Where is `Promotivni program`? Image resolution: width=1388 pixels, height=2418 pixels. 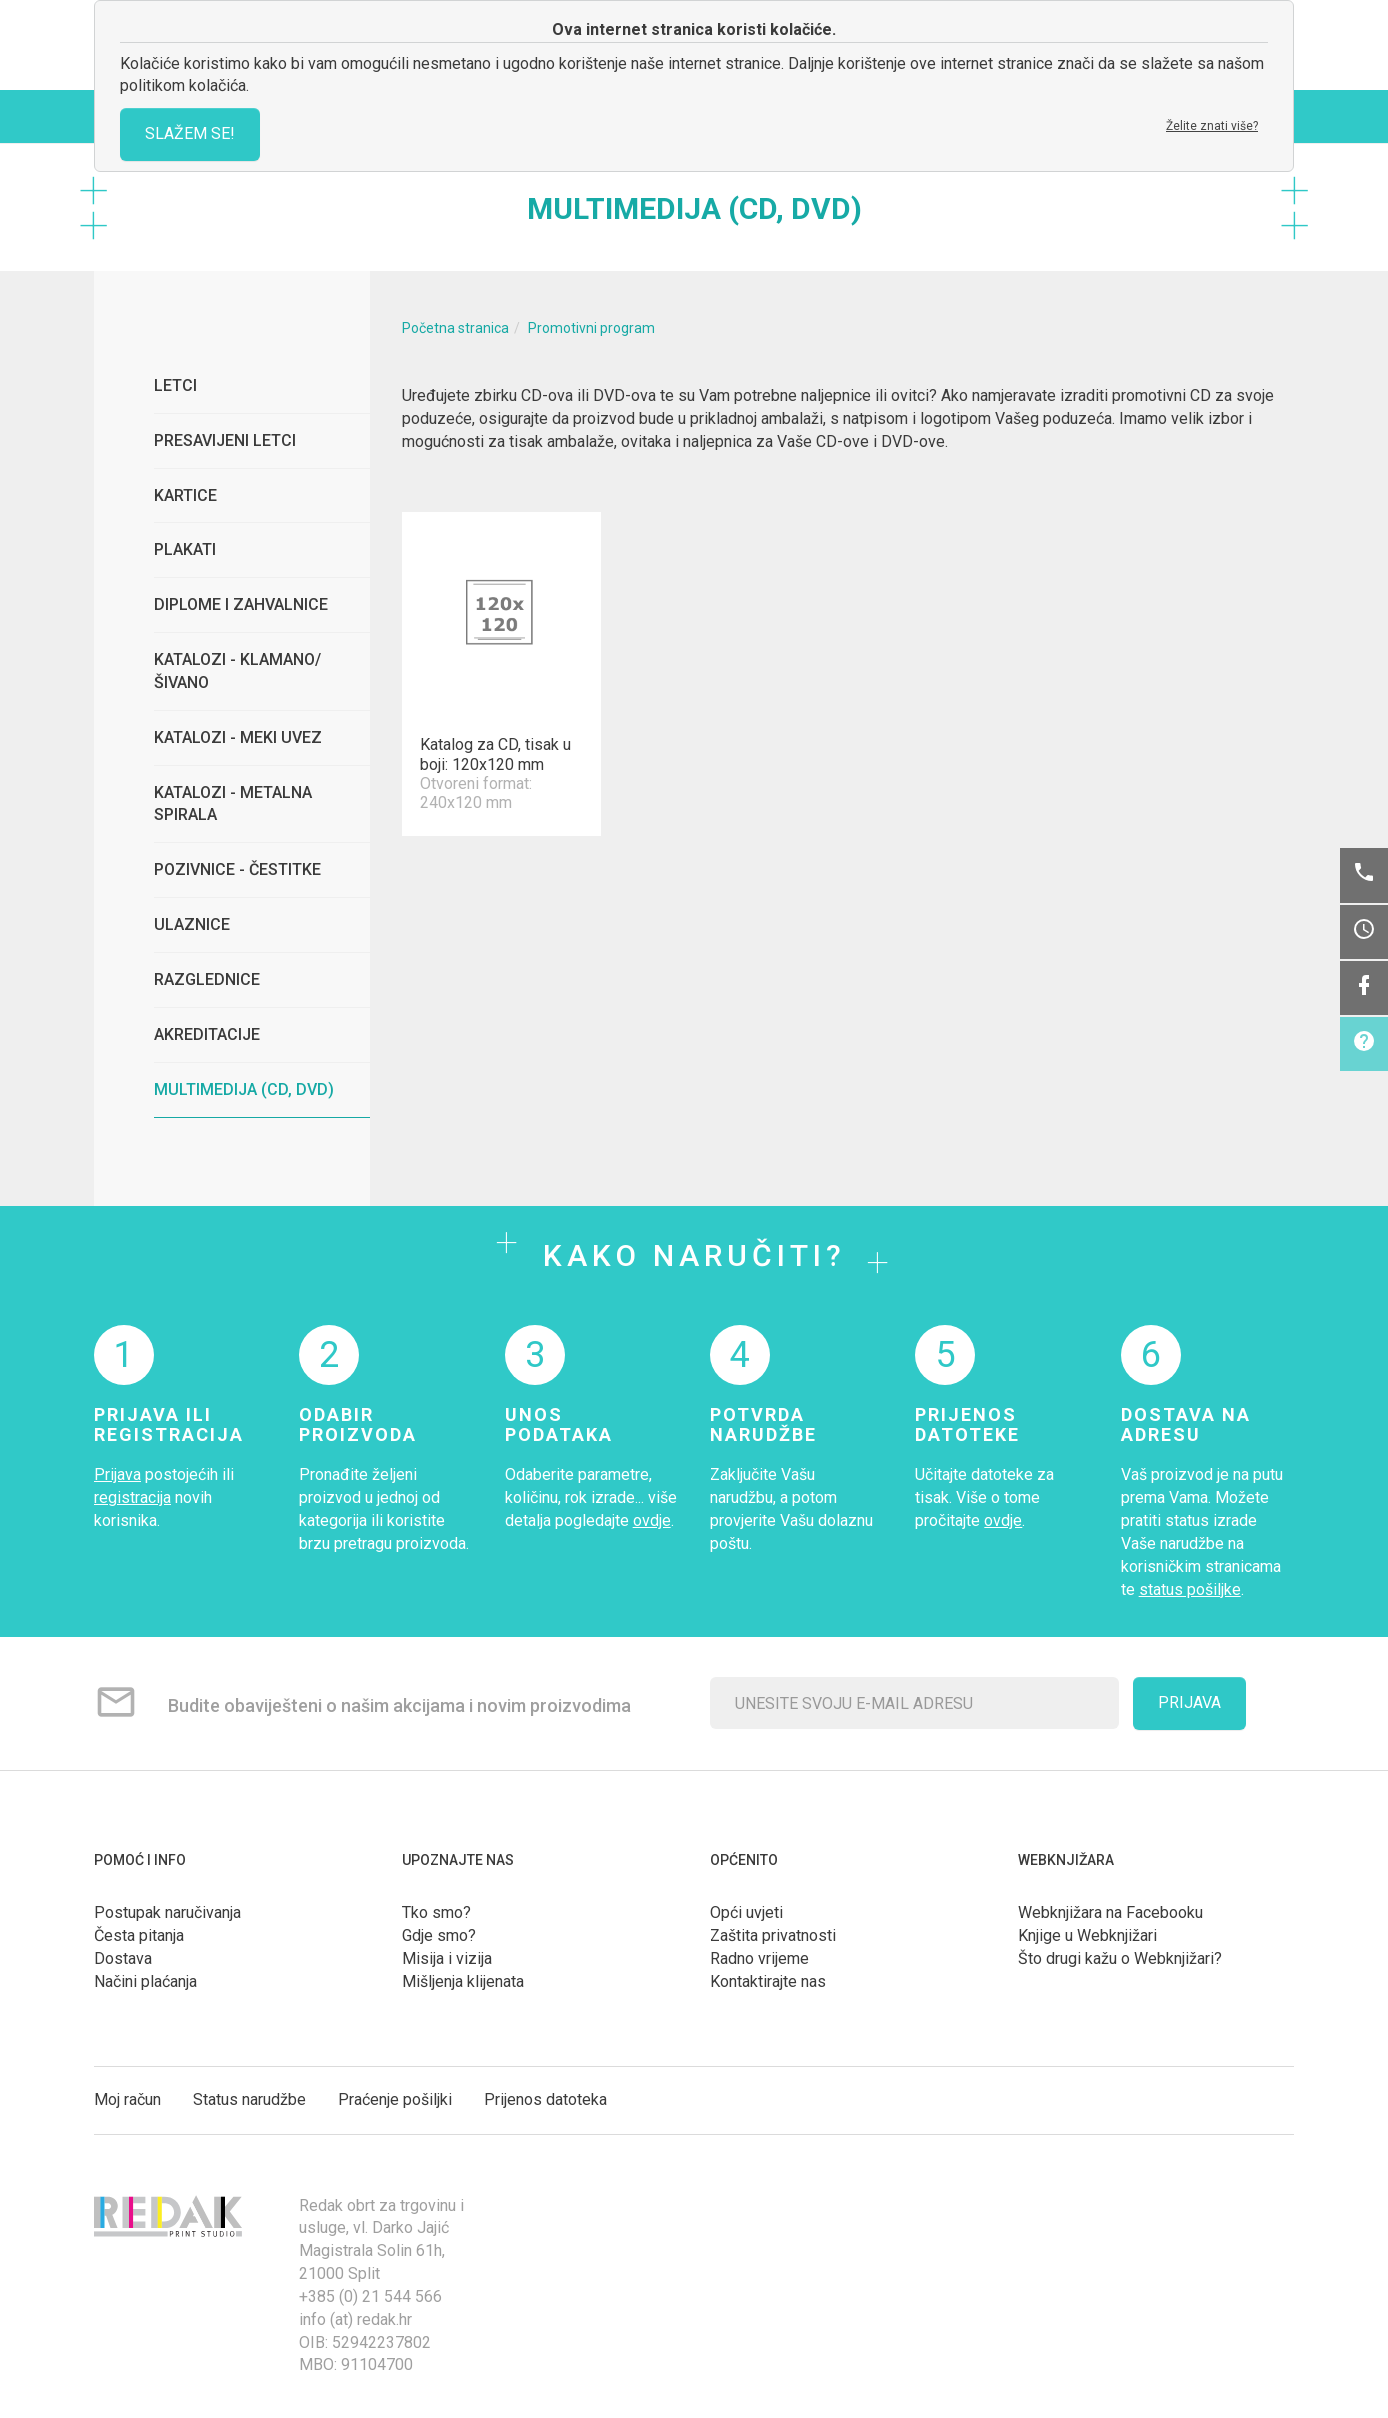
Promotivni program is located at coordinates (591, 328).